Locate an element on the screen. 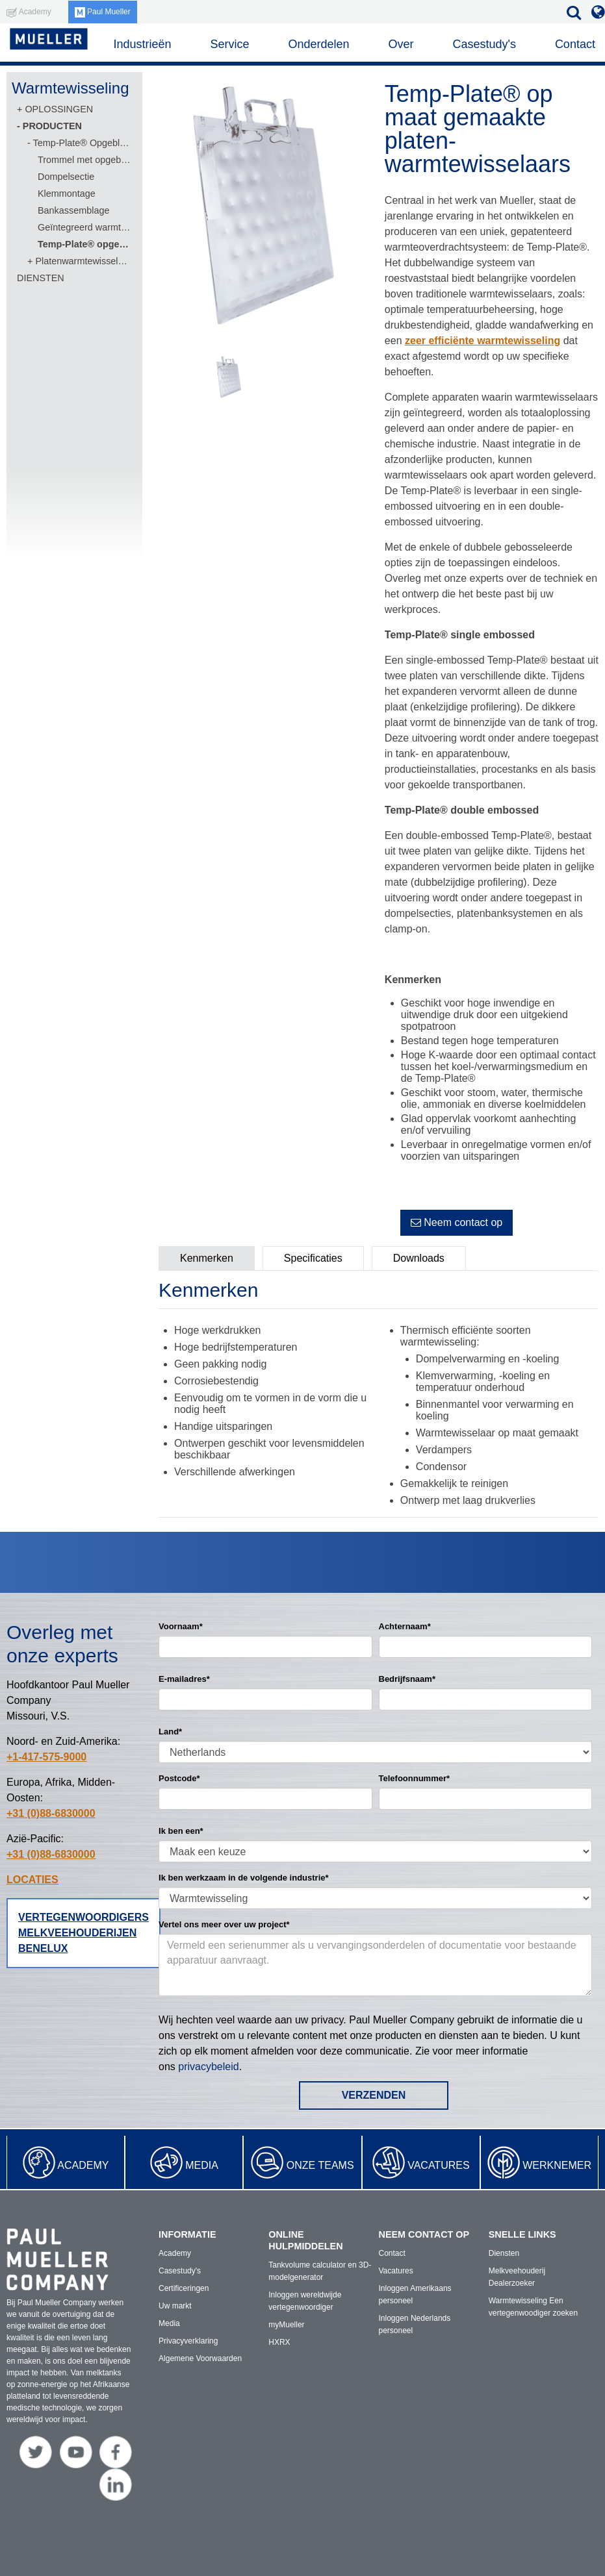 This screenshot has height=2576, width=605. Casestudy's is located at coordinates (483, 44).